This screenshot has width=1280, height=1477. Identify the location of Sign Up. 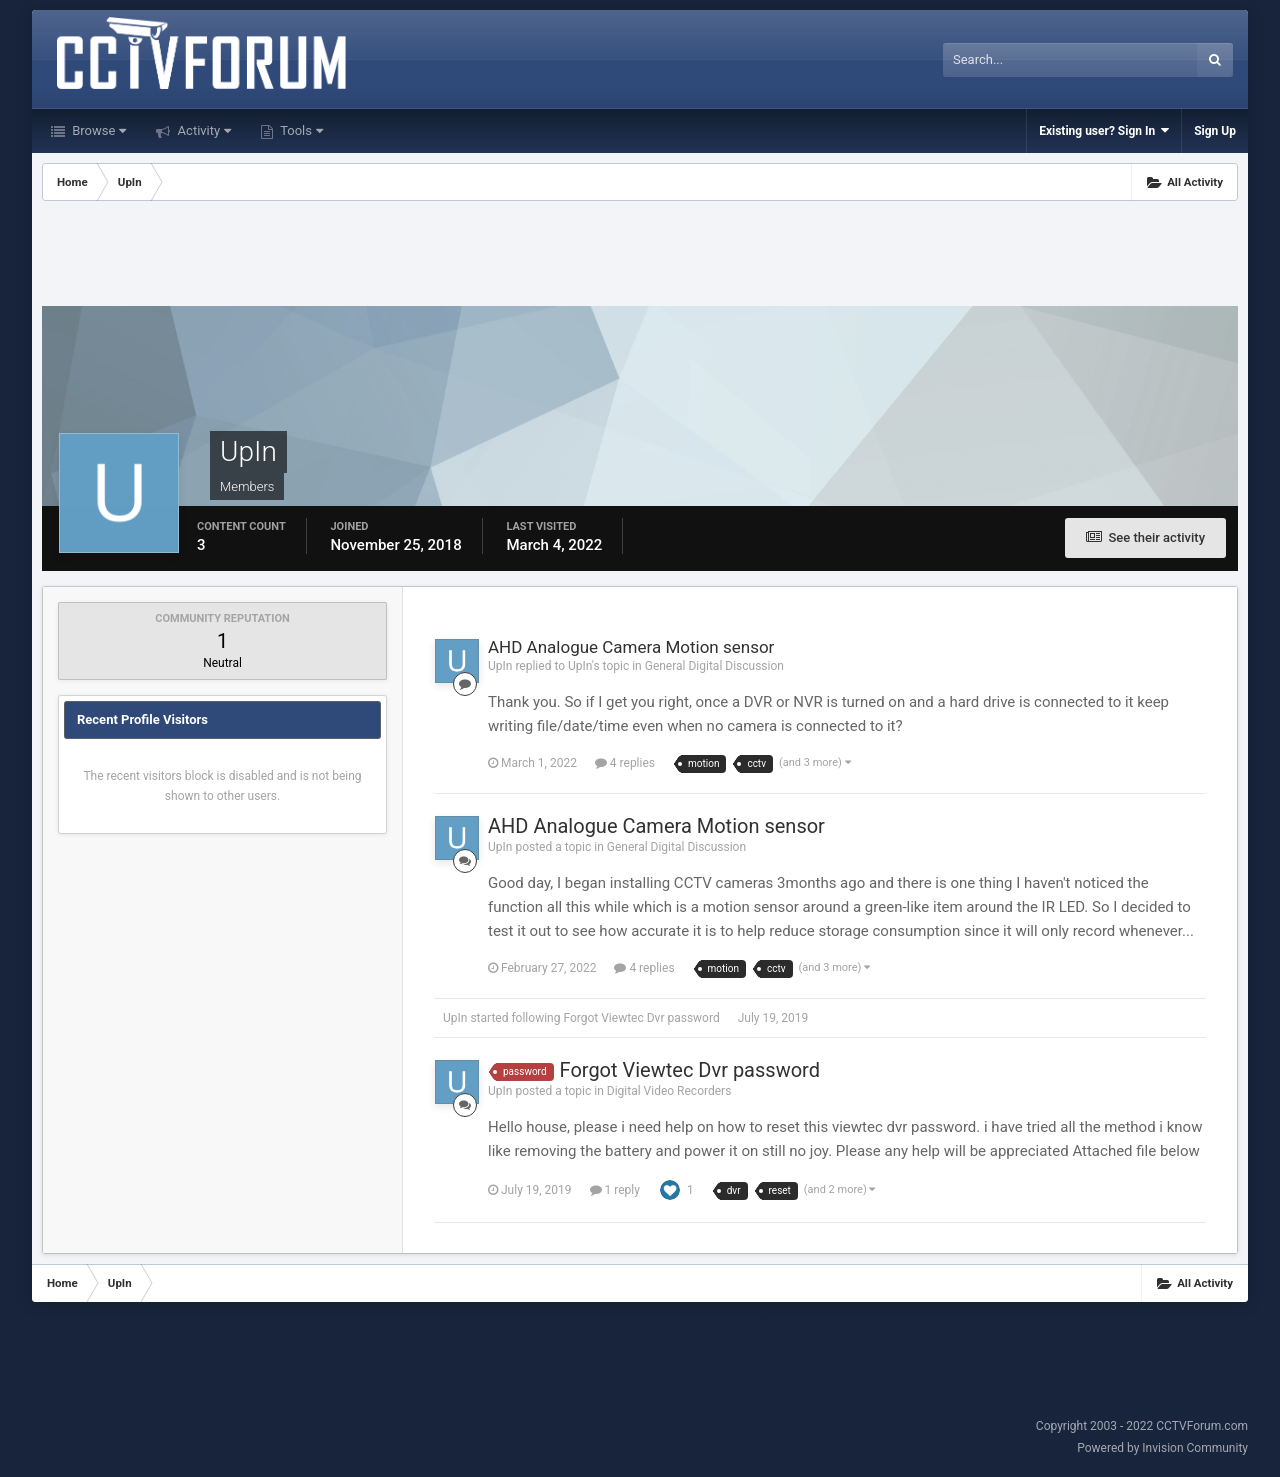
(1215, 131).